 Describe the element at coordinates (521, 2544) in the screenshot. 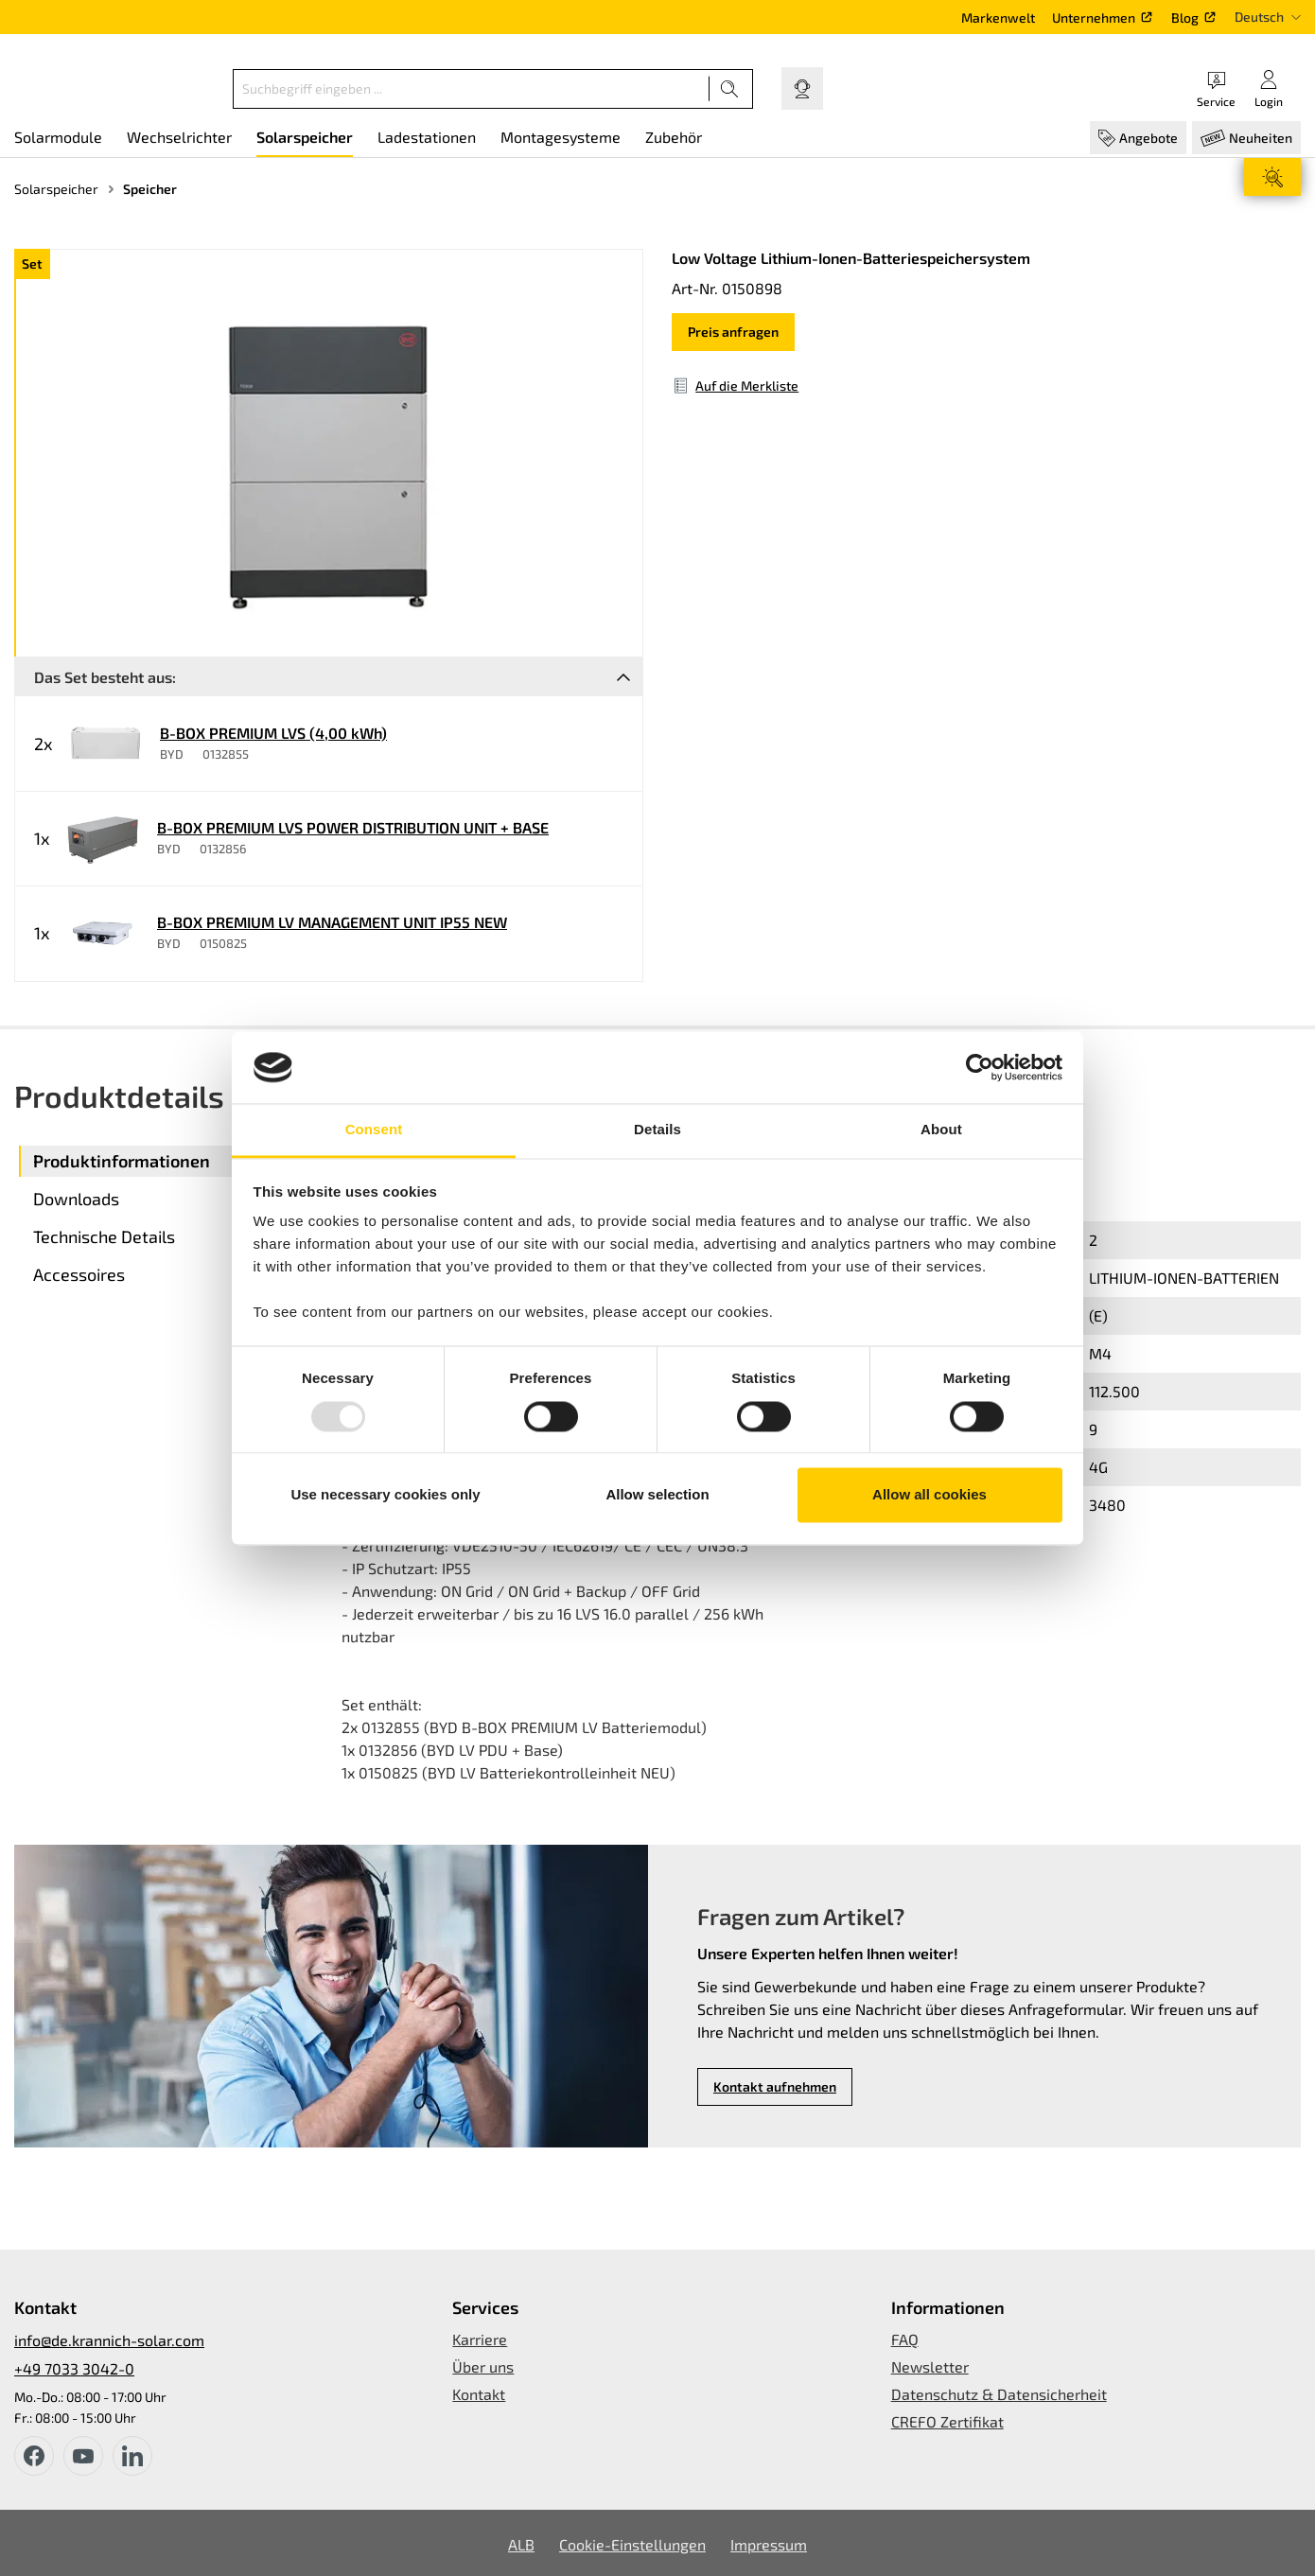

I see `ALB` at that location.